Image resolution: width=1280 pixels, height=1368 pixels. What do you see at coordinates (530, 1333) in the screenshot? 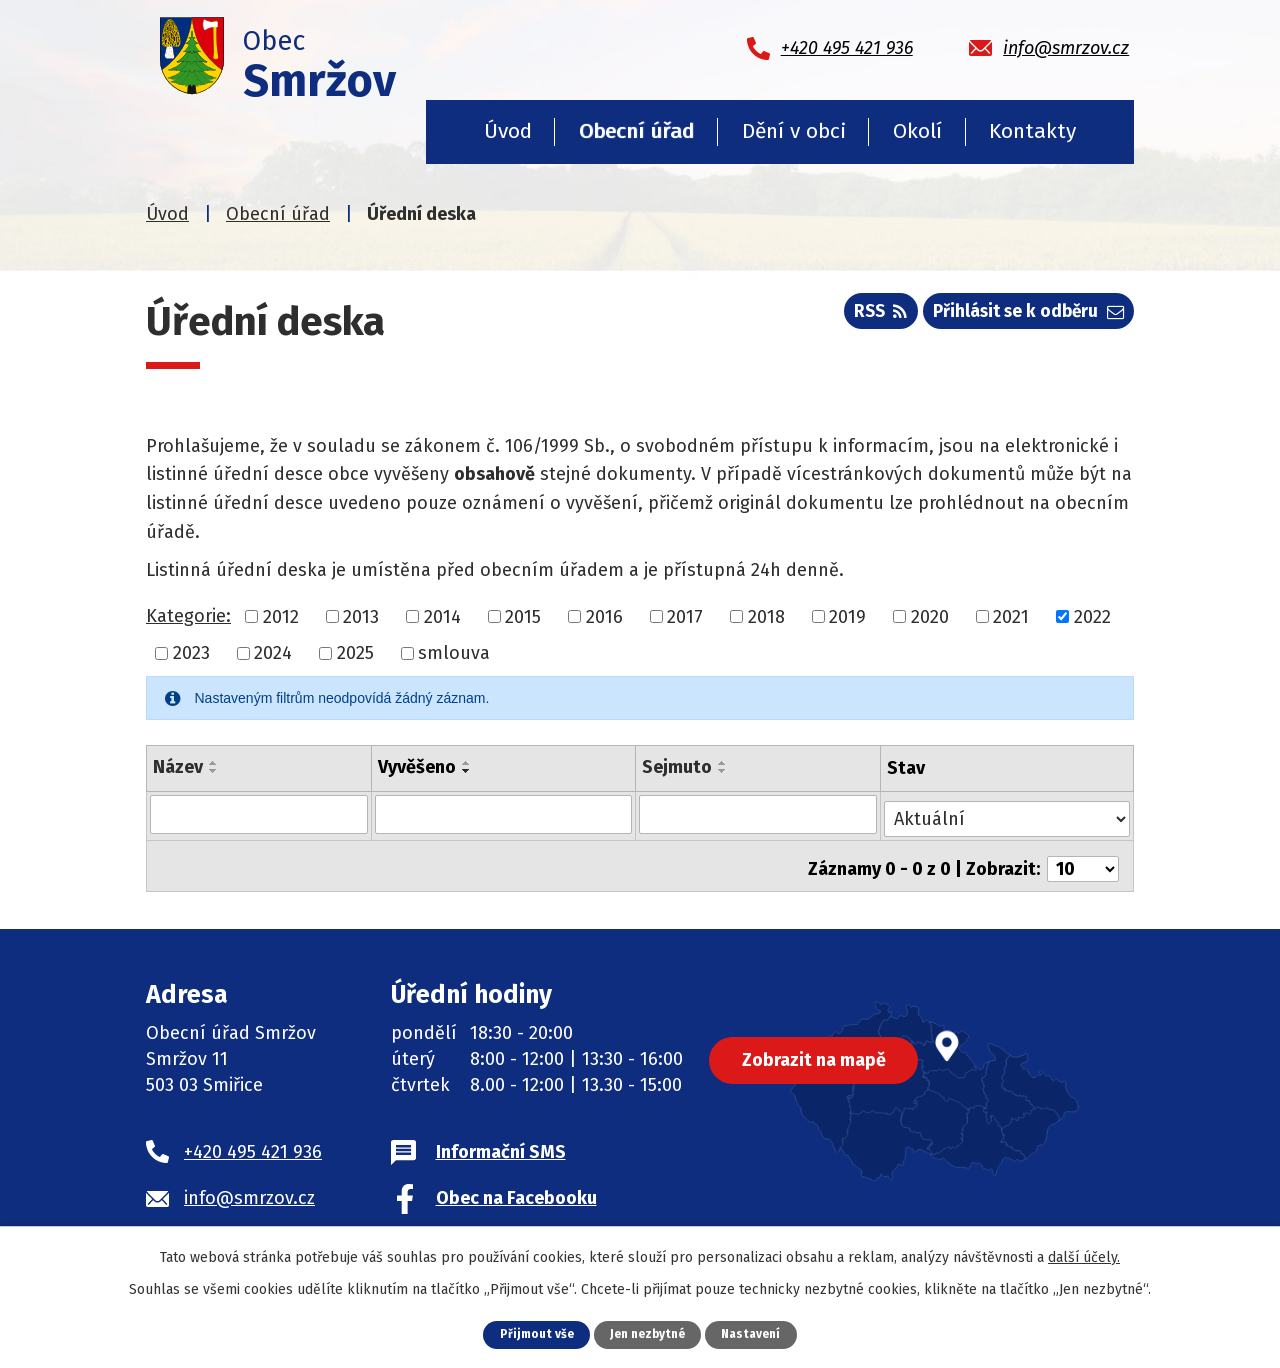
I see `Přijmout vše` at bounding box center [530, 1333].